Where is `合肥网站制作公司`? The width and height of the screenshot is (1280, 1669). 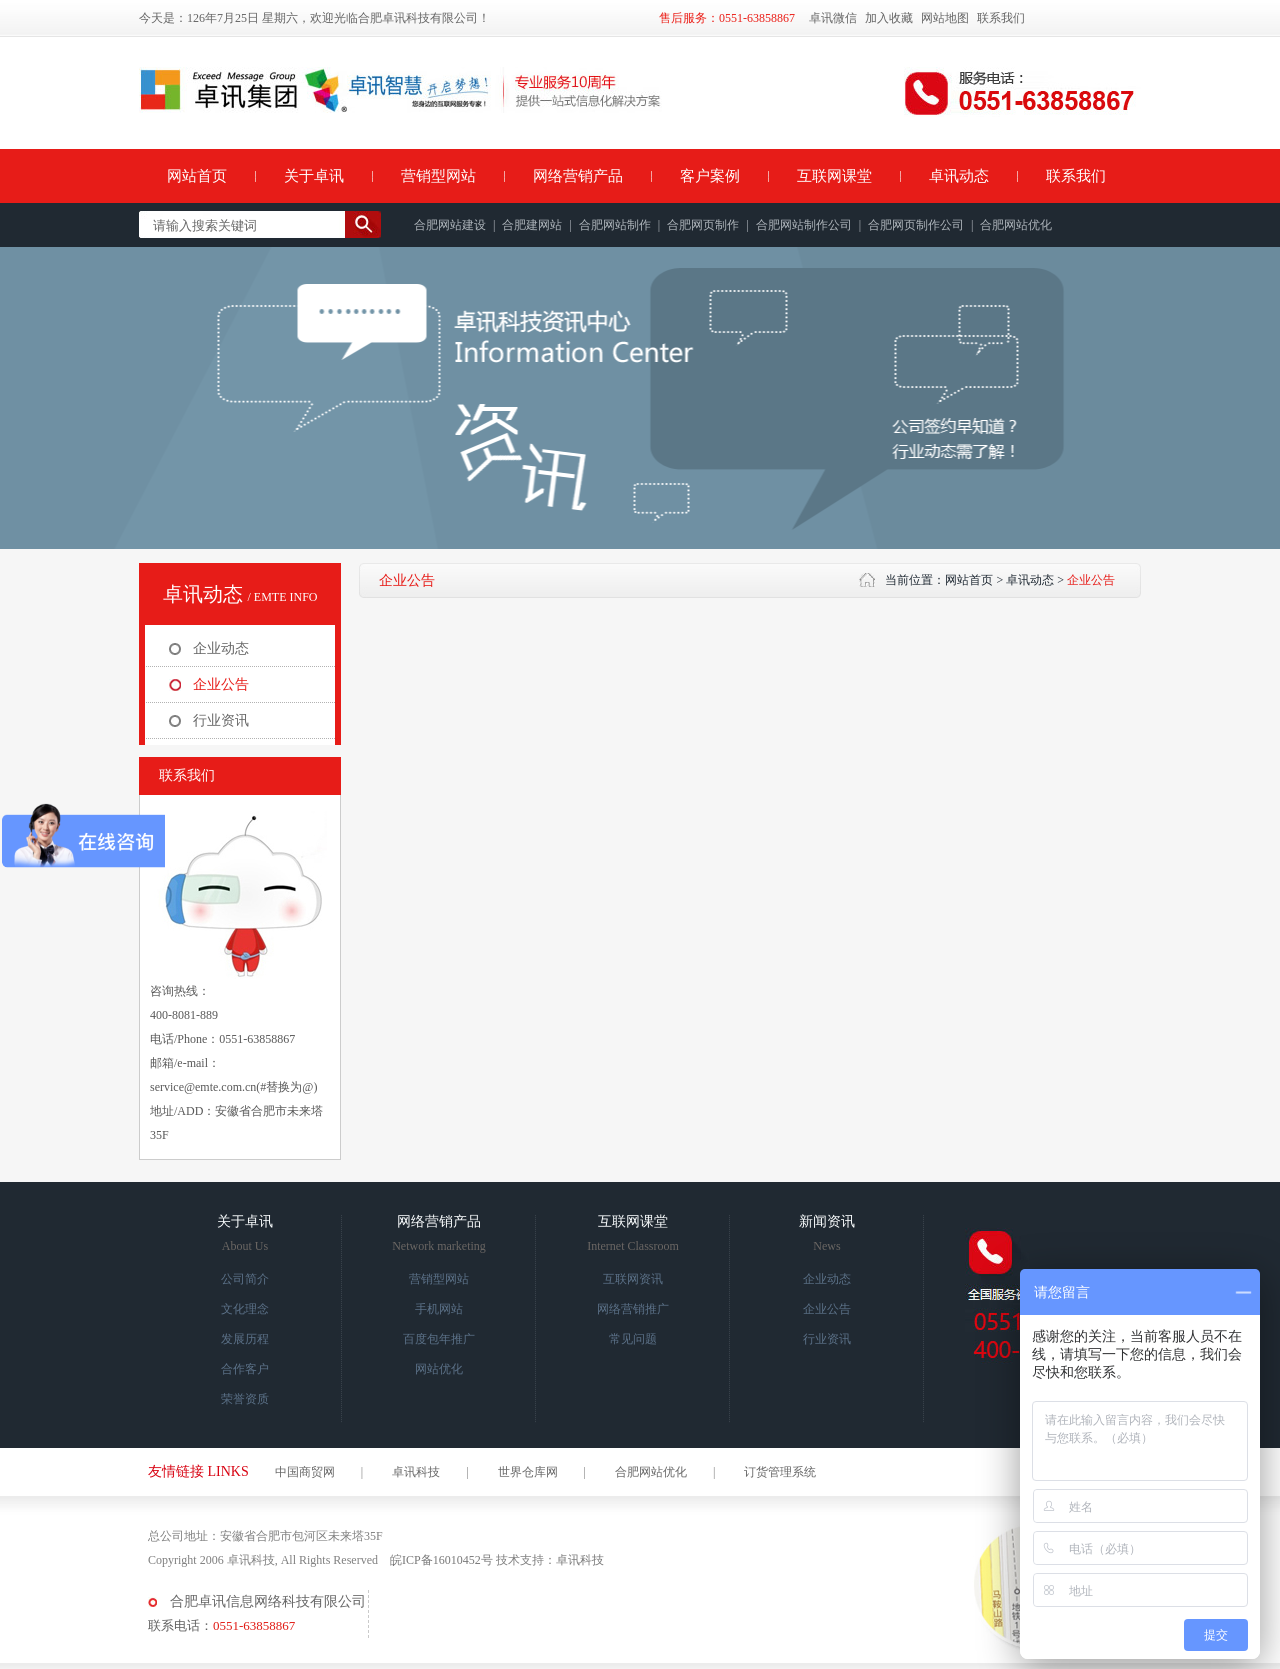 合肥网站制作公司 is located at coordinates (804, 225).